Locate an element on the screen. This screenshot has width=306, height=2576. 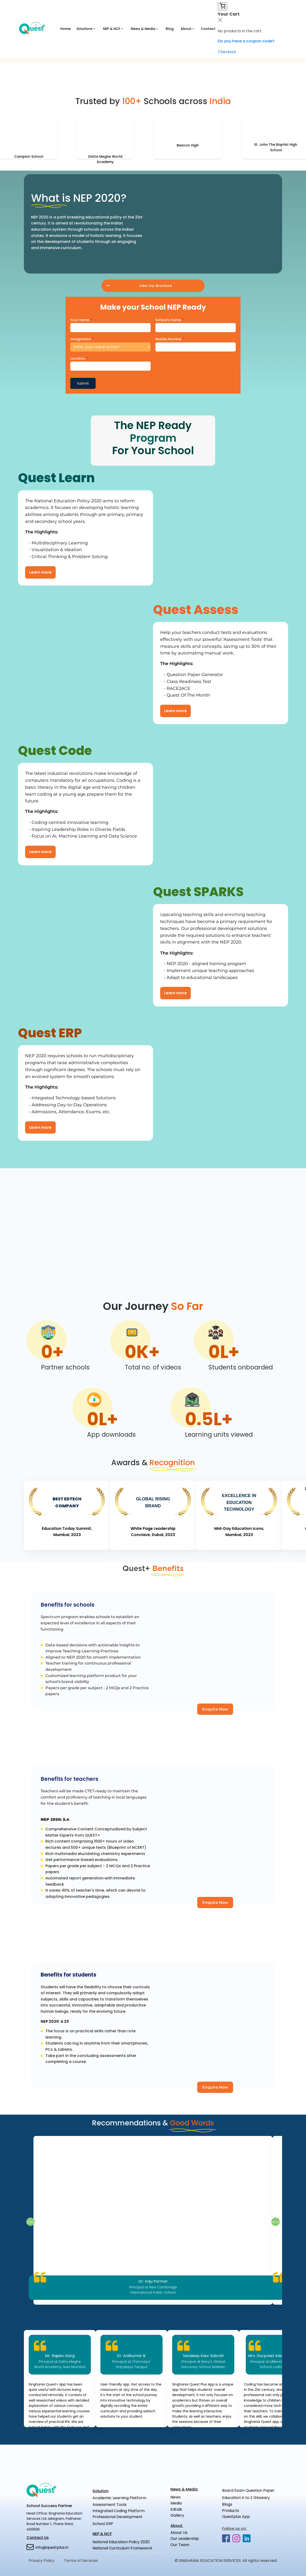
Submit is located at coordinates (83, 383).